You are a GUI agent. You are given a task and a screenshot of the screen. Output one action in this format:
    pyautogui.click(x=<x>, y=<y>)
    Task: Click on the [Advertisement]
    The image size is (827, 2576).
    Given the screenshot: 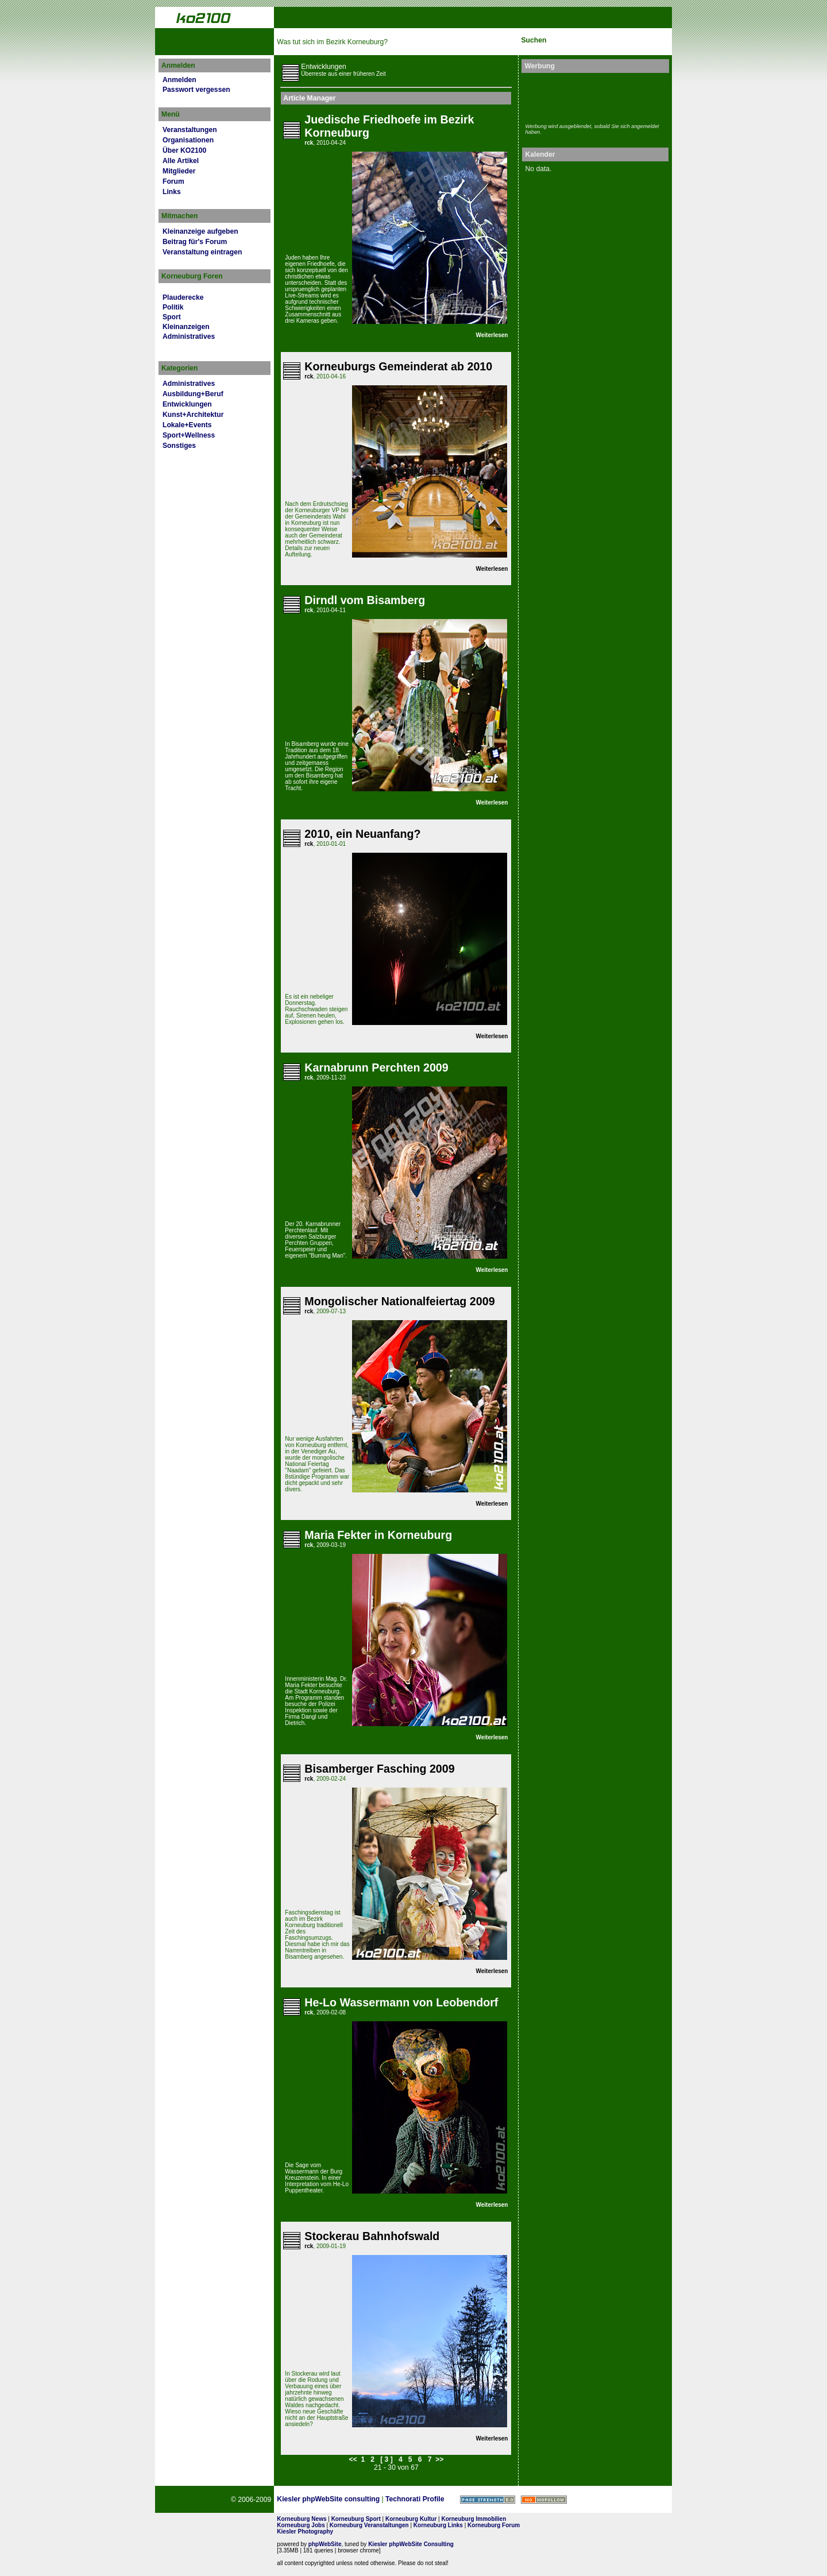 What is the action you would take?
    pyautogui.click(x=592, y=96)
    